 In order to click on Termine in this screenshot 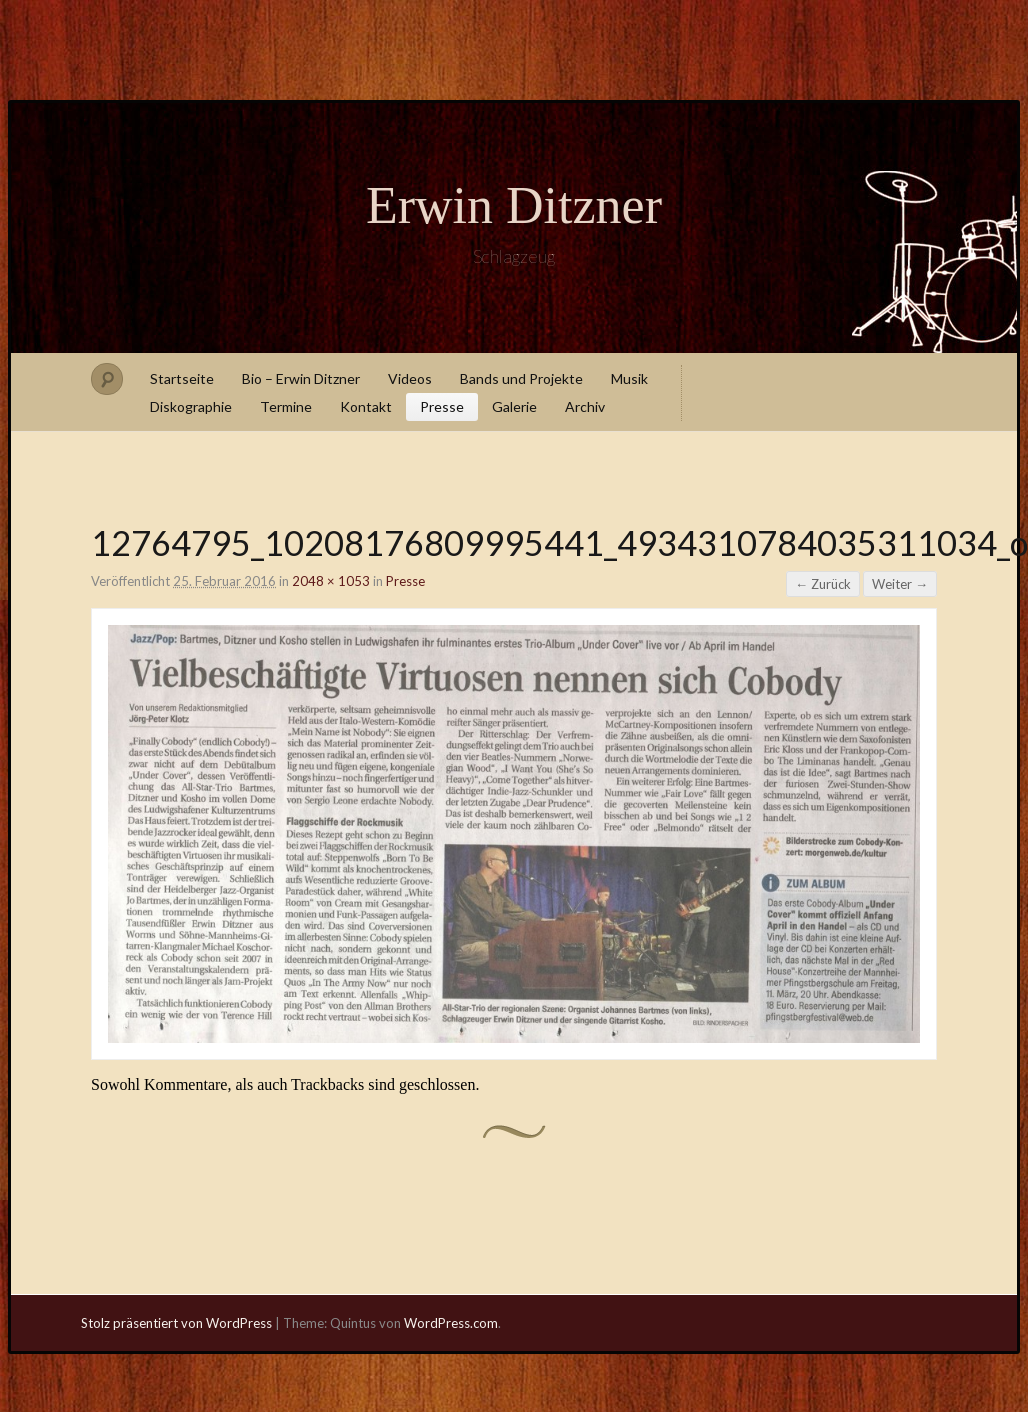, I will do `click(286, 406)`.